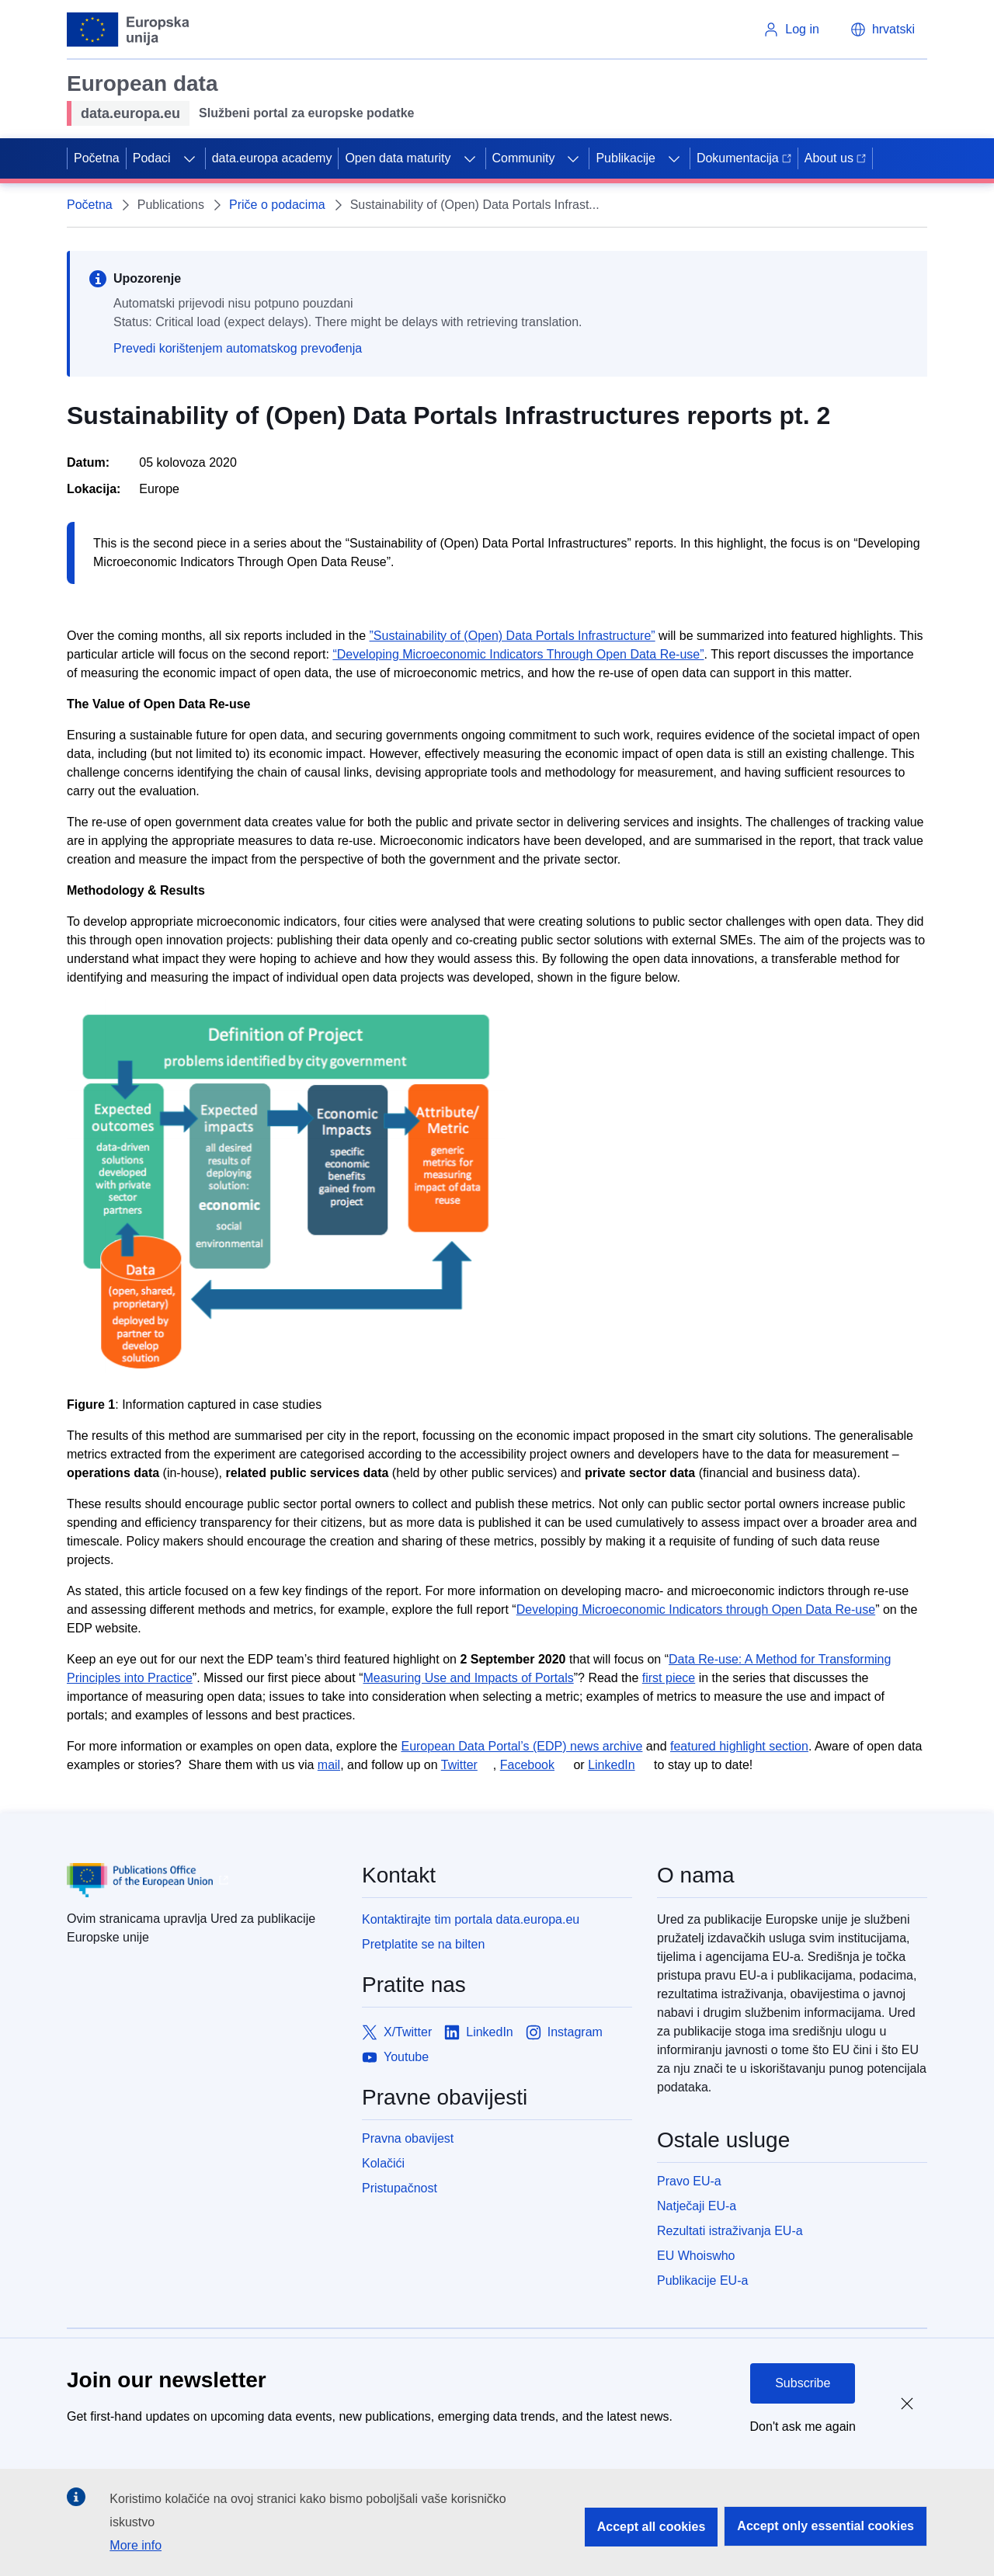  What do you see at coordinates (739, 1746) in the screenshot?
I see `featured highlight section` at bounding box center [739, 1746].